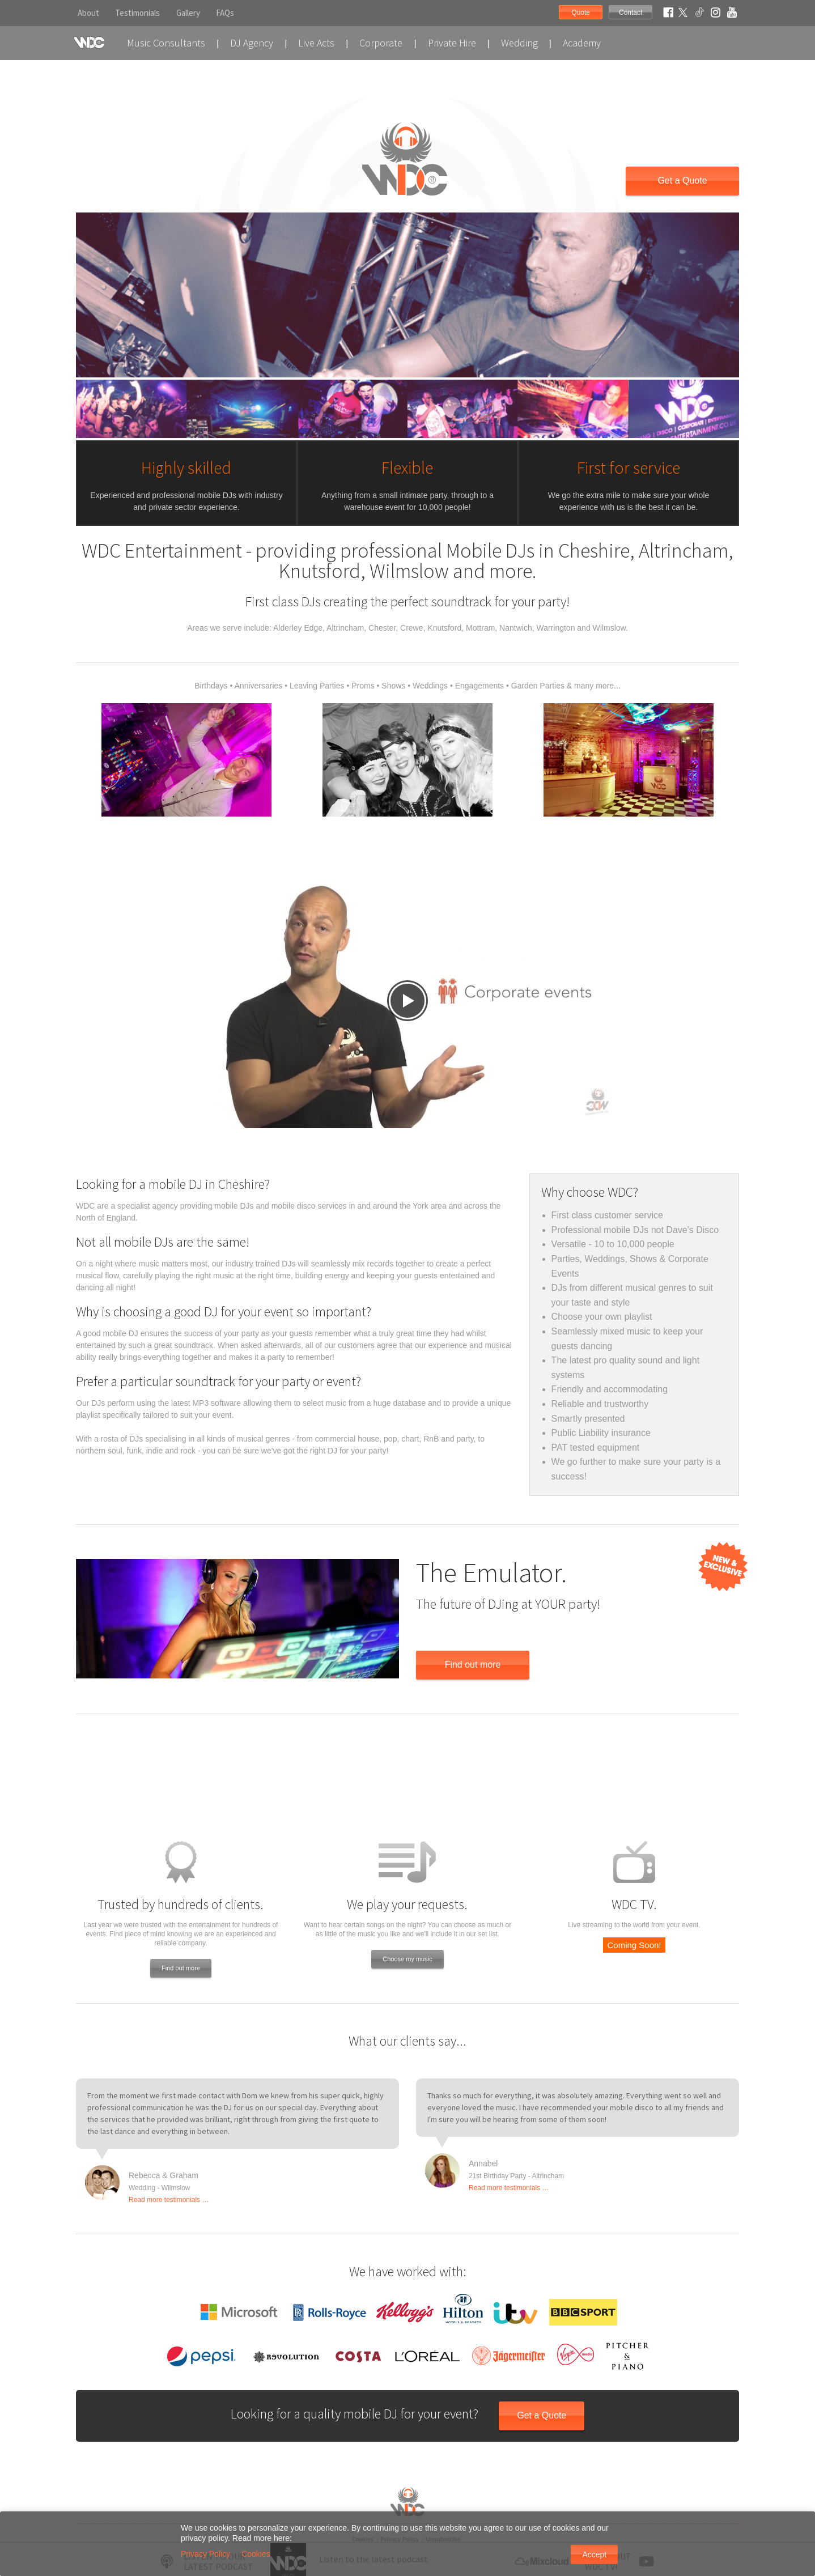  Describe the element at coordinates (452, 42) in the screenshot. I see `Private Hire` at that location.